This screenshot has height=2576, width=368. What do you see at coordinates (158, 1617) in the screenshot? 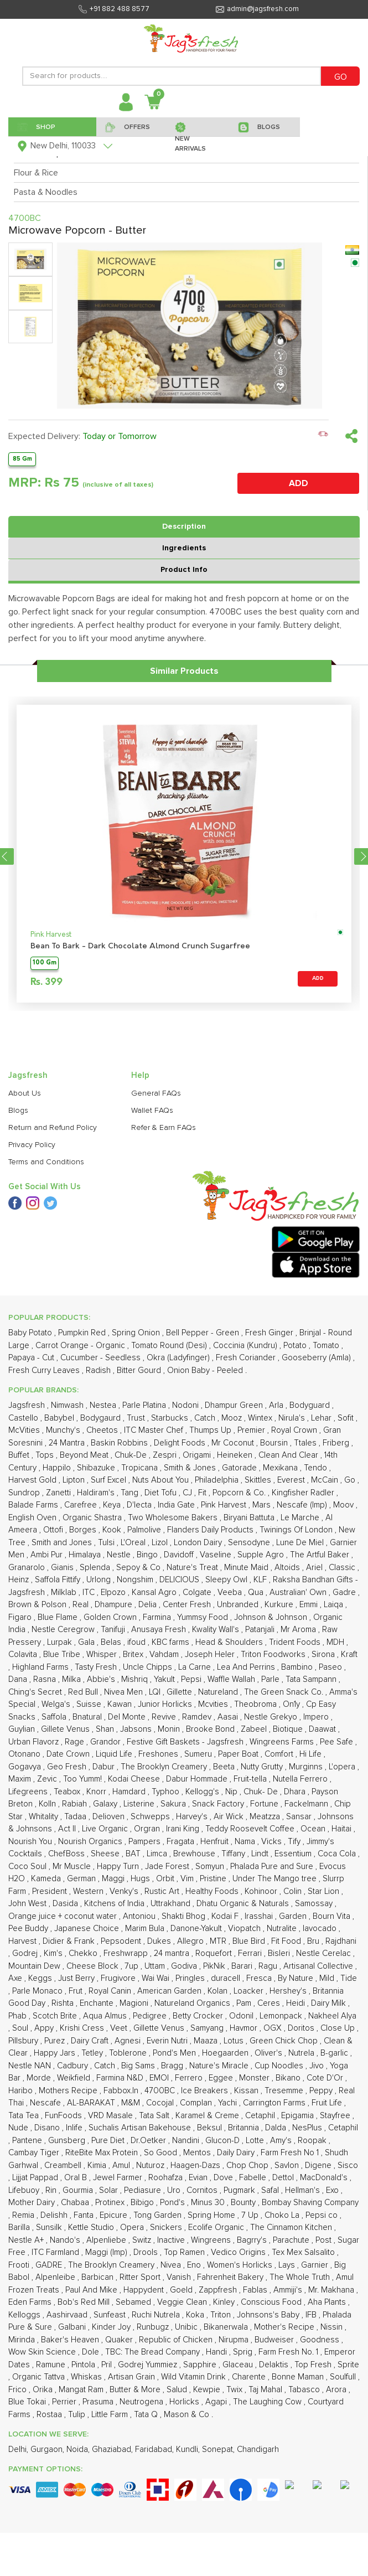
I see `Farmina` at bounding box center [158, 1617].